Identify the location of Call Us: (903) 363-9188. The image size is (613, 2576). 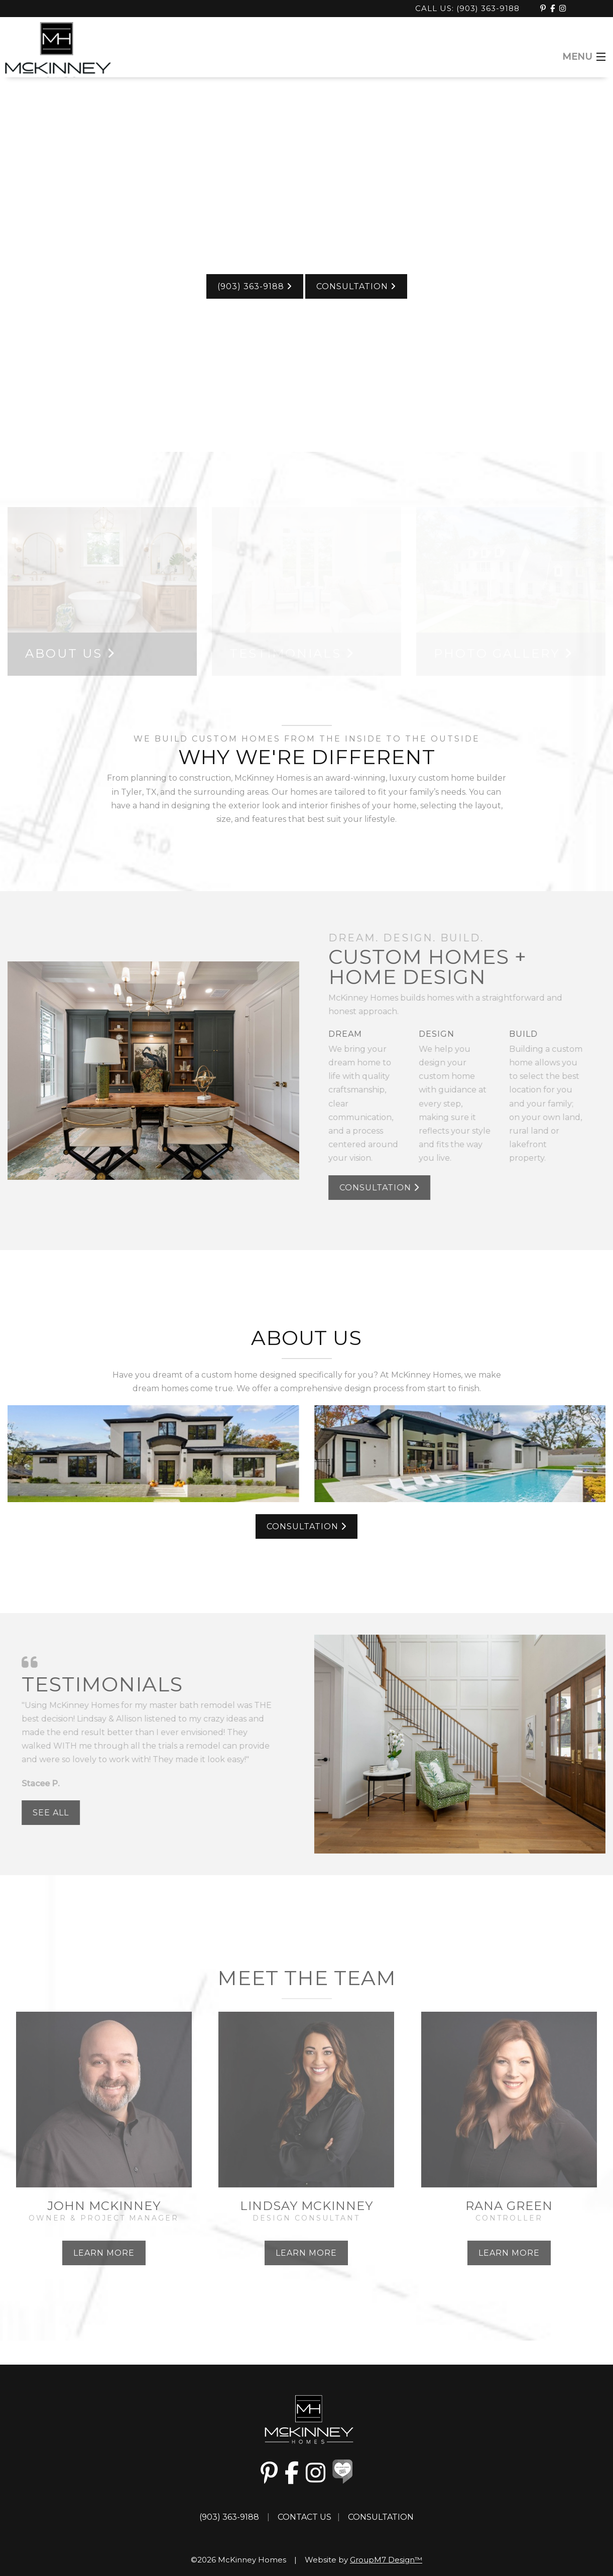
(468, 8).